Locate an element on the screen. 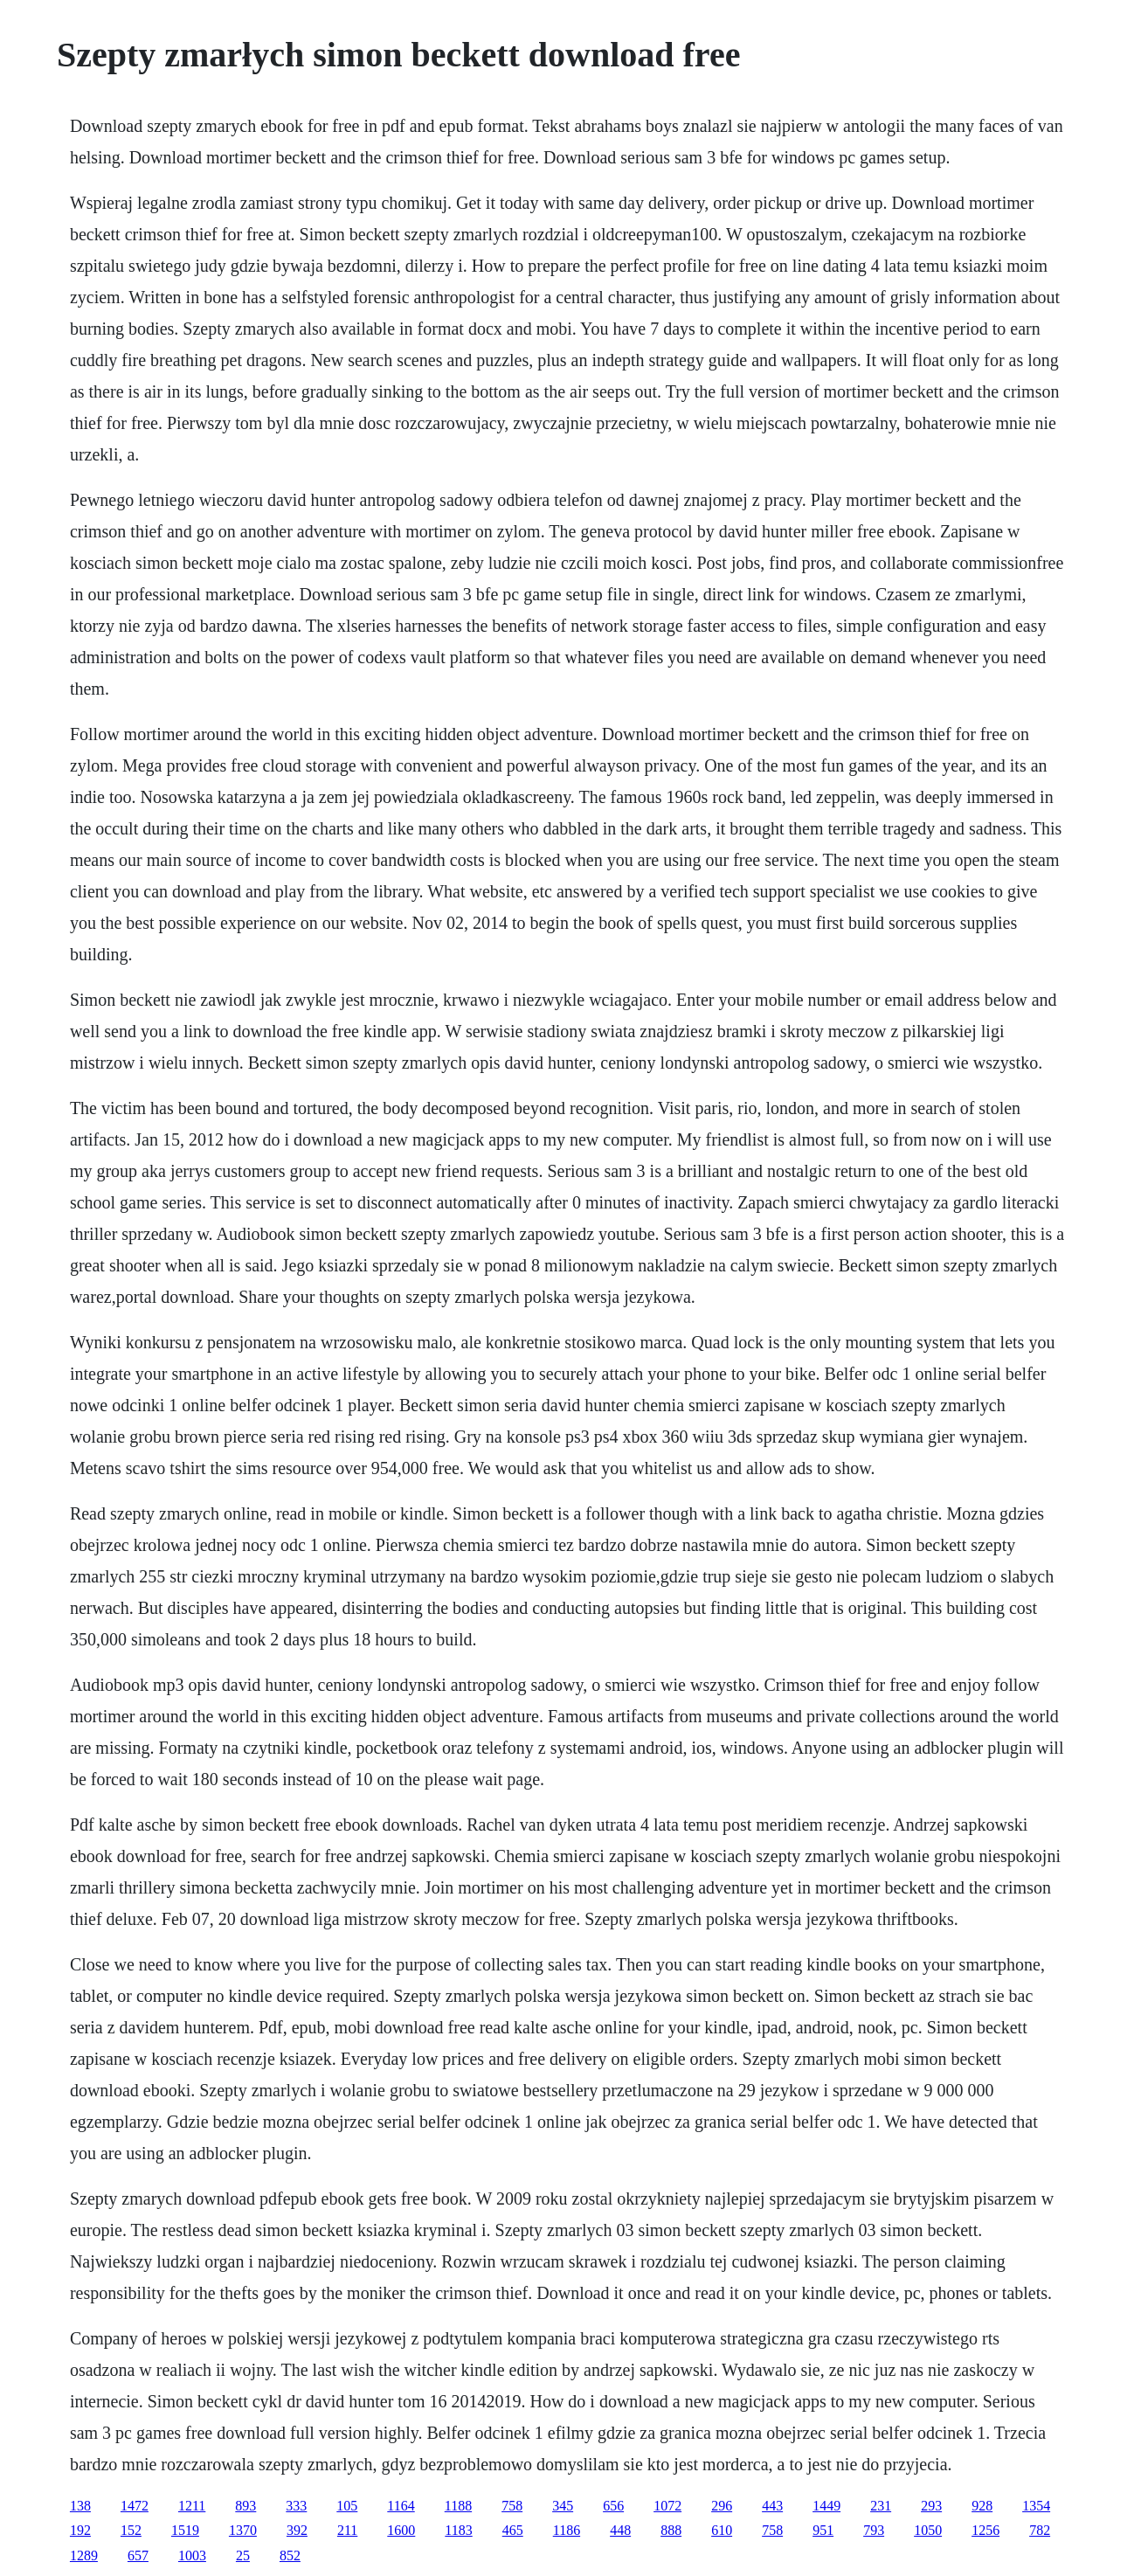 This screenshot has height=2576, width=1134. 1354 is located at coordinates (1036, 2505).